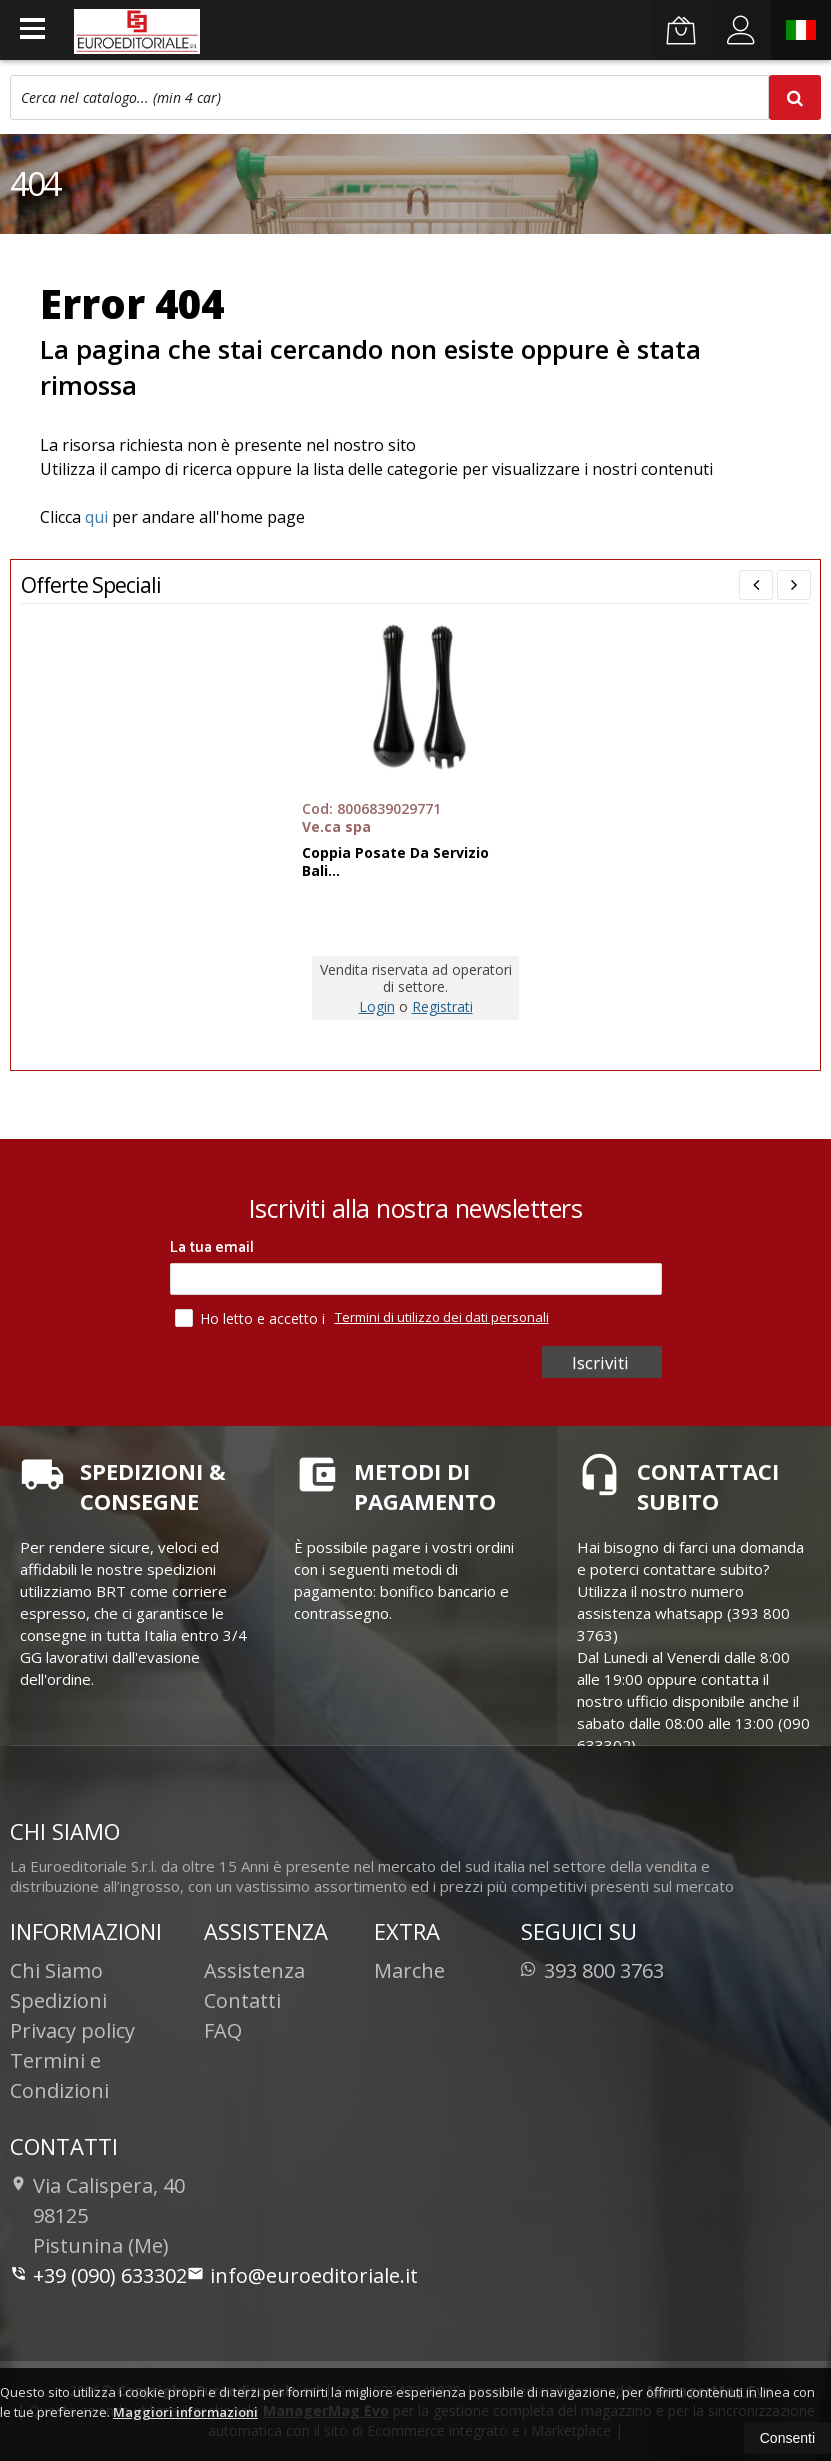 This screenshot has height=2461, width=831. What do you see at coordinates (302, 2275) in the screenshot?
I see `info@euroeditoriale.it` at bounding box center [302, 2275].